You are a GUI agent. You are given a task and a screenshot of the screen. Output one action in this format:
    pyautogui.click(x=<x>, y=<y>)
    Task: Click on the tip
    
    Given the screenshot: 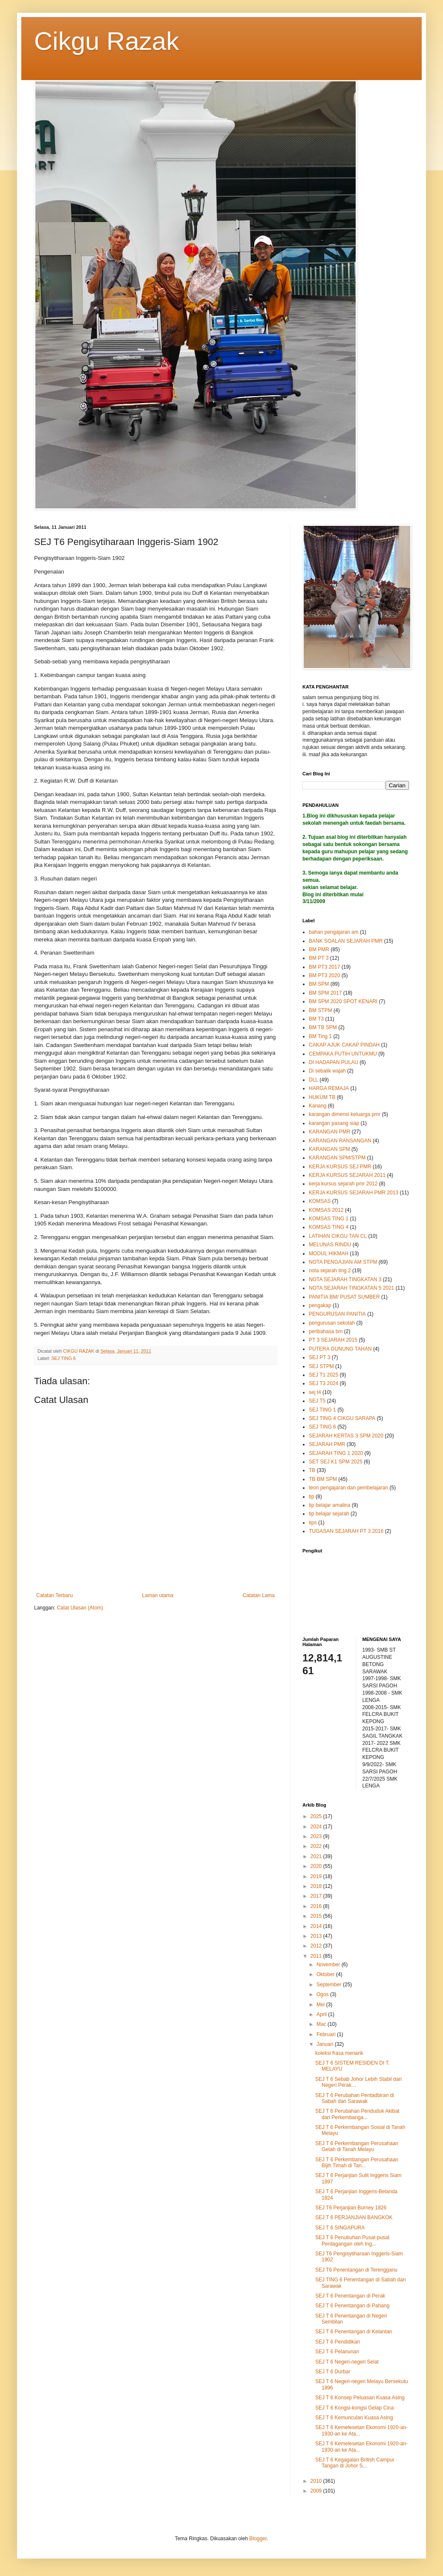 What is the action you would take?
    pyautogui.click(x=311, y=1497)
    